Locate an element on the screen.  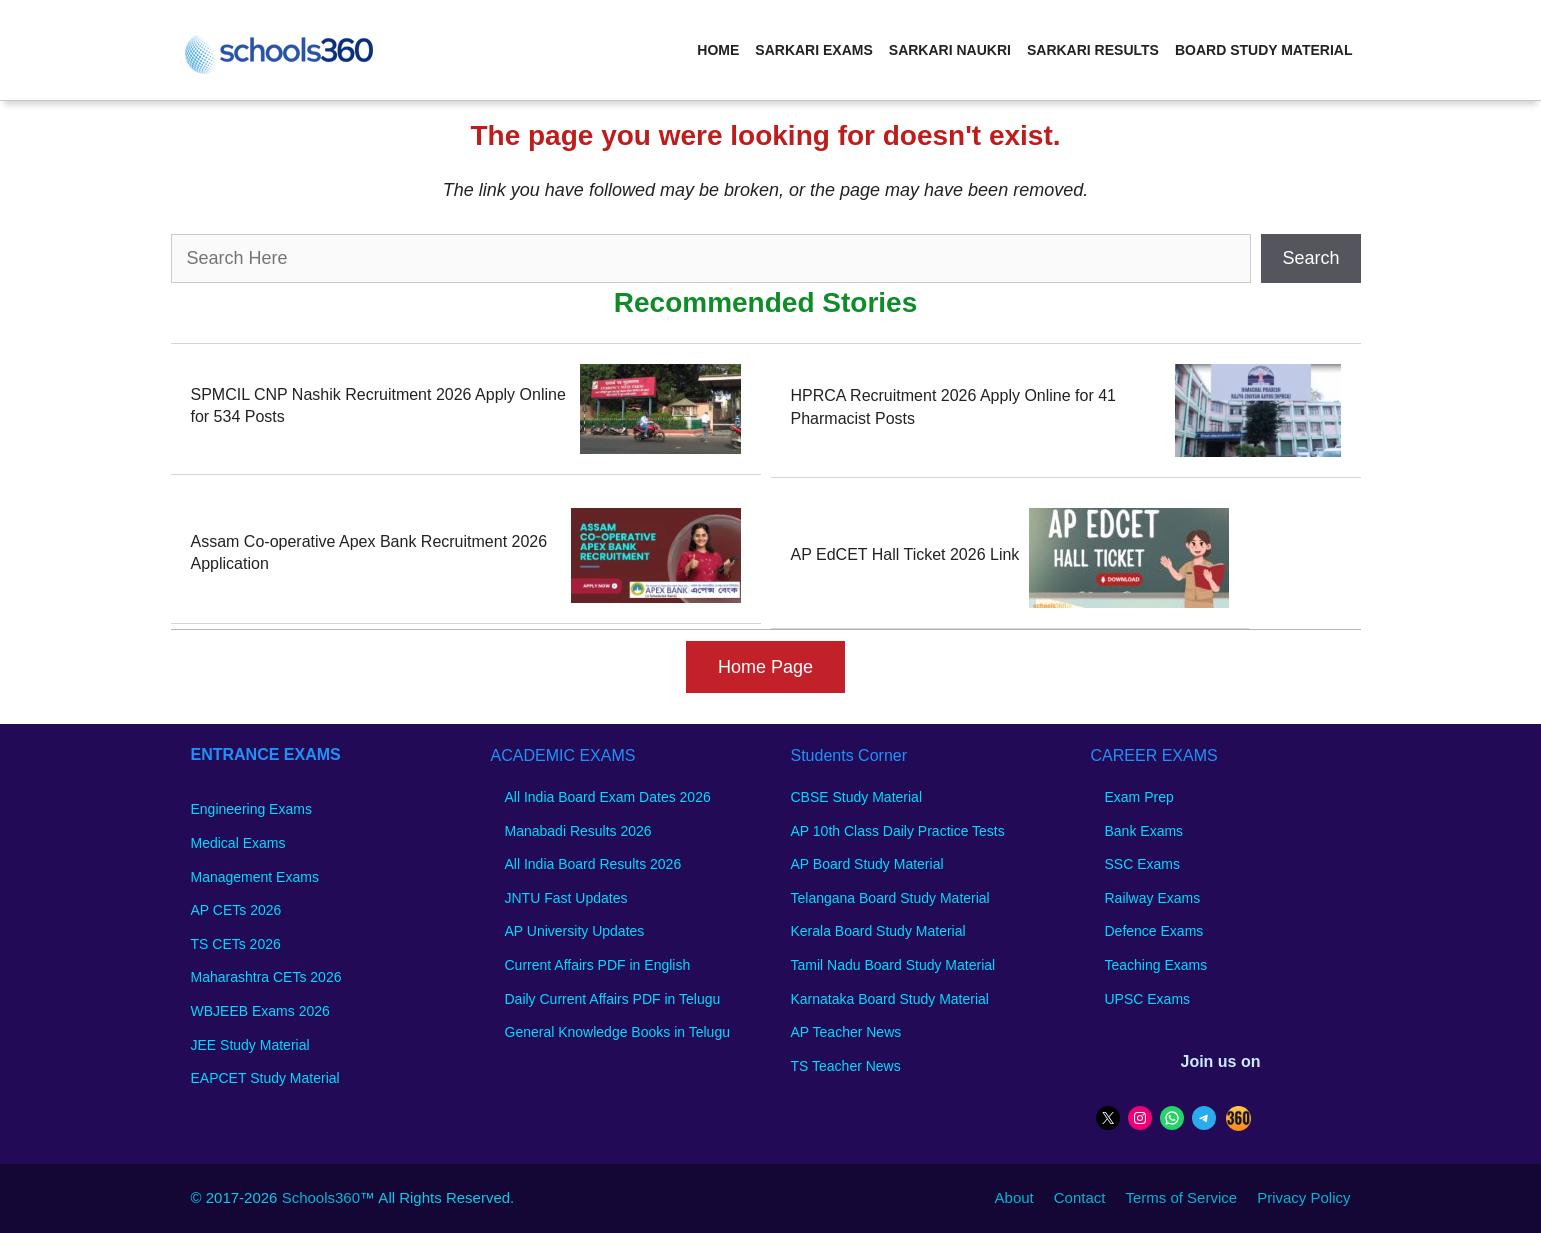
Assam Co-operative Apex Bank Recruitment 2026 Application is located at coordinates (369, 552).